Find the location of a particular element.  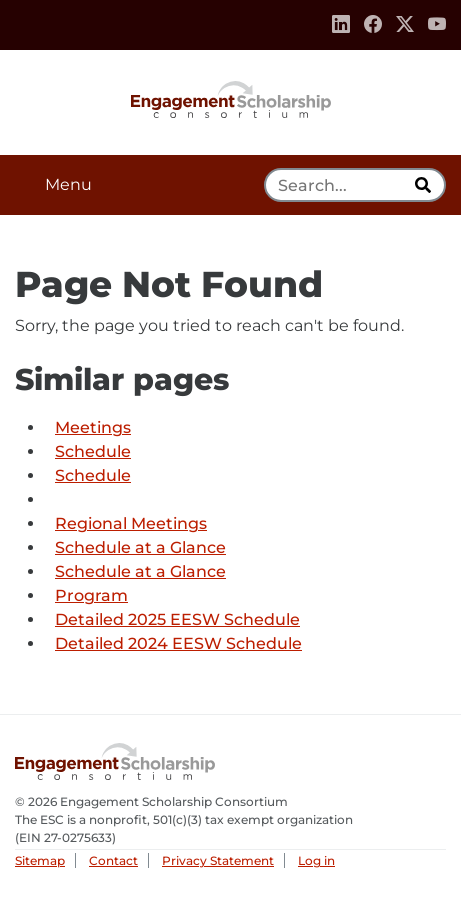

Program is located at coordinates (91, 595).